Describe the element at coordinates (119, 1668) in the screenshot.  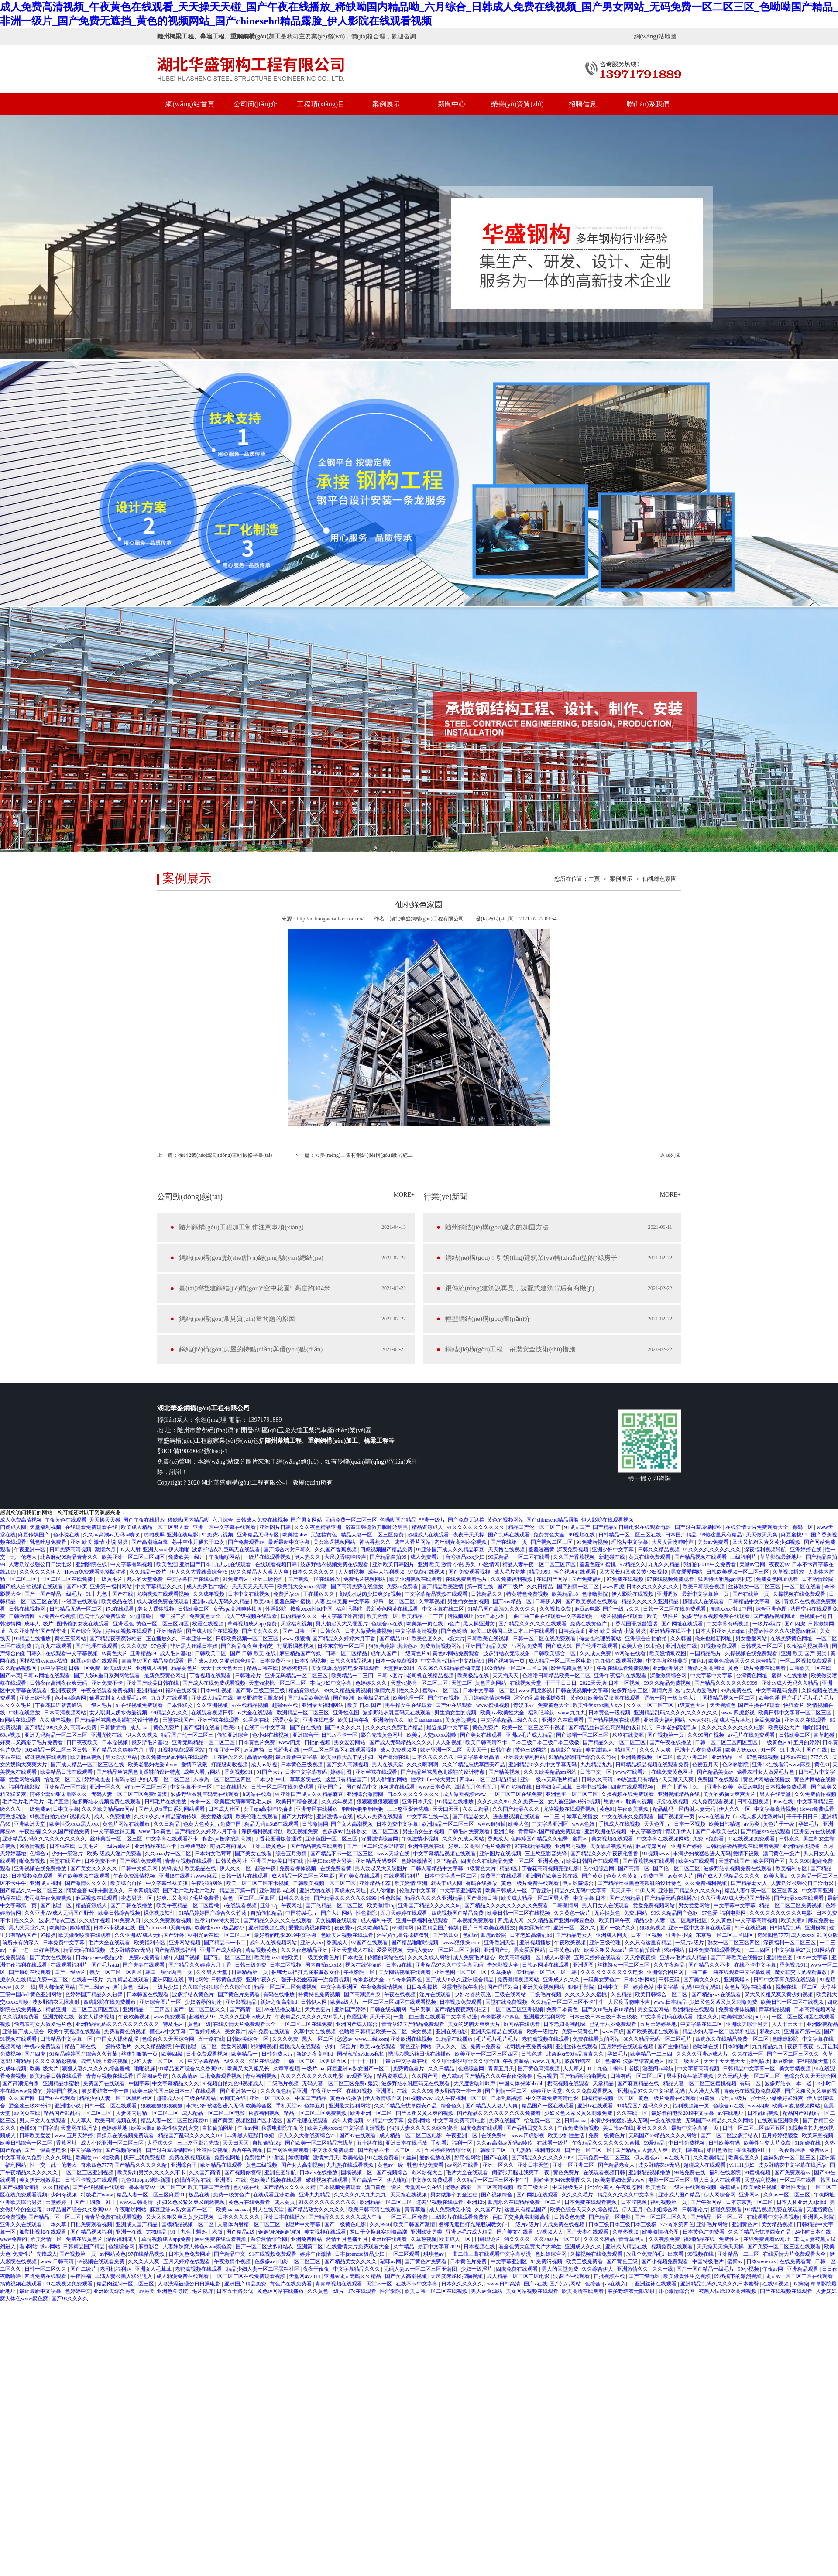
I see `欧美a级大片` at that location.